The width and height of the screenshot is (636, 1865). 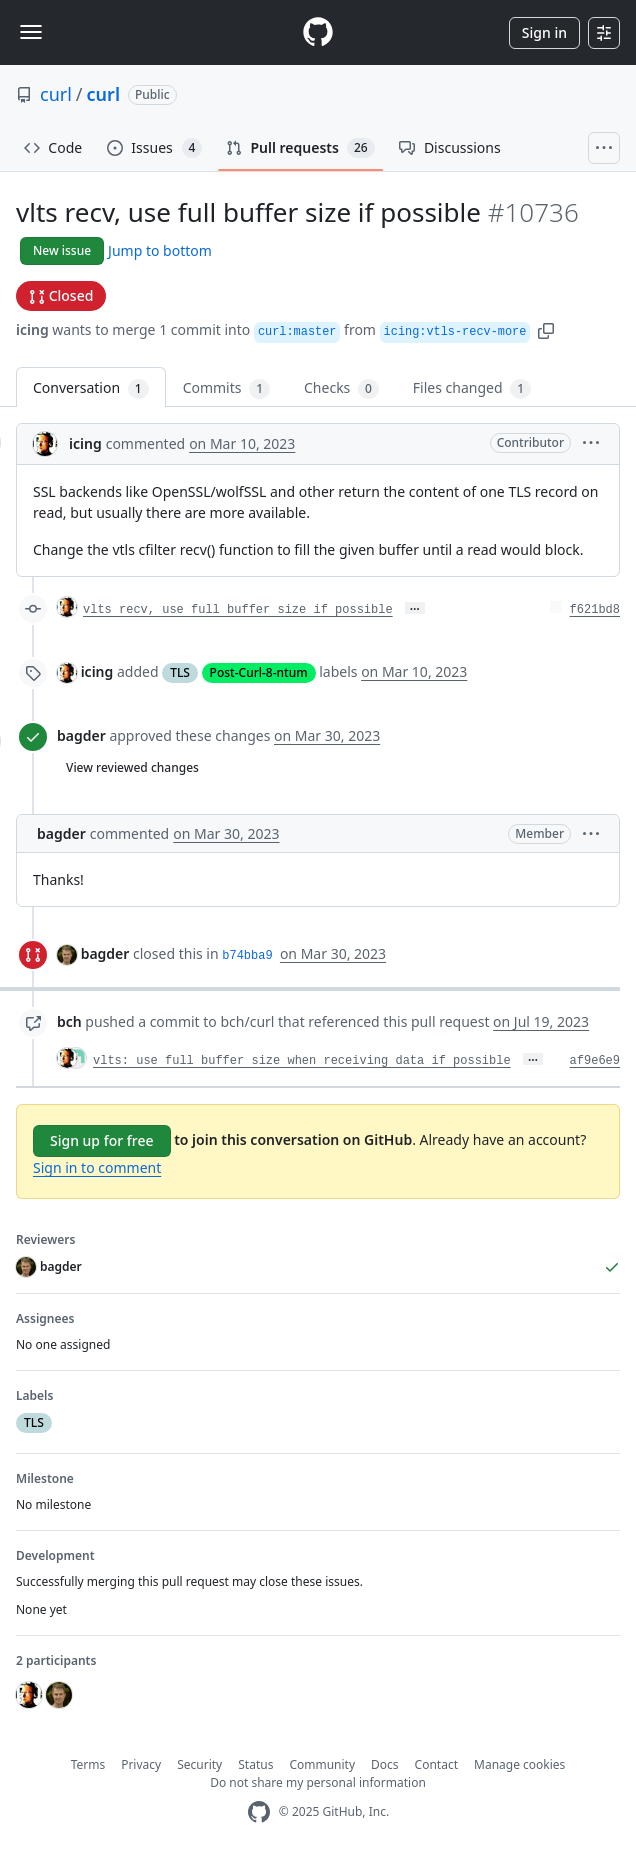 What do you see at coordinates (595, 1061) in the screenshot?
I see `af9e6e9` at bounding box center [595, 1061].